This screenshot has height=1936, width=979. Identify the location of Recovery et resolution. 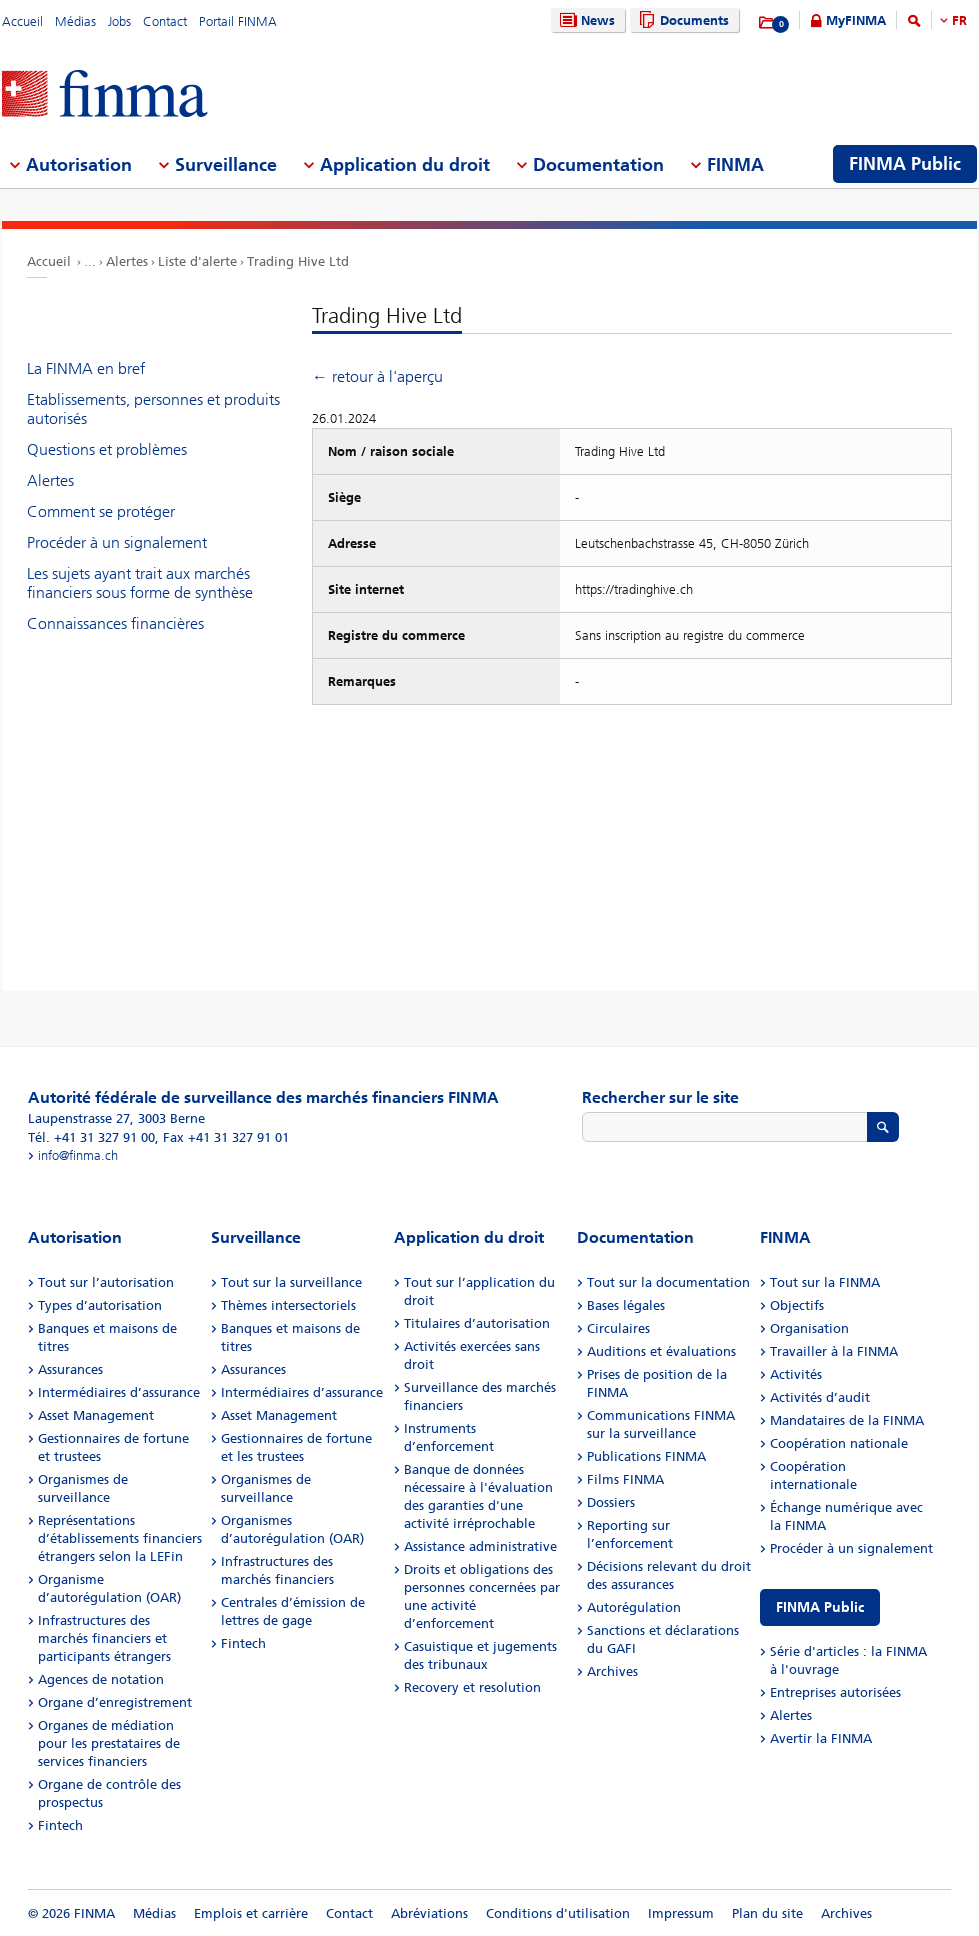
(472, 1687).